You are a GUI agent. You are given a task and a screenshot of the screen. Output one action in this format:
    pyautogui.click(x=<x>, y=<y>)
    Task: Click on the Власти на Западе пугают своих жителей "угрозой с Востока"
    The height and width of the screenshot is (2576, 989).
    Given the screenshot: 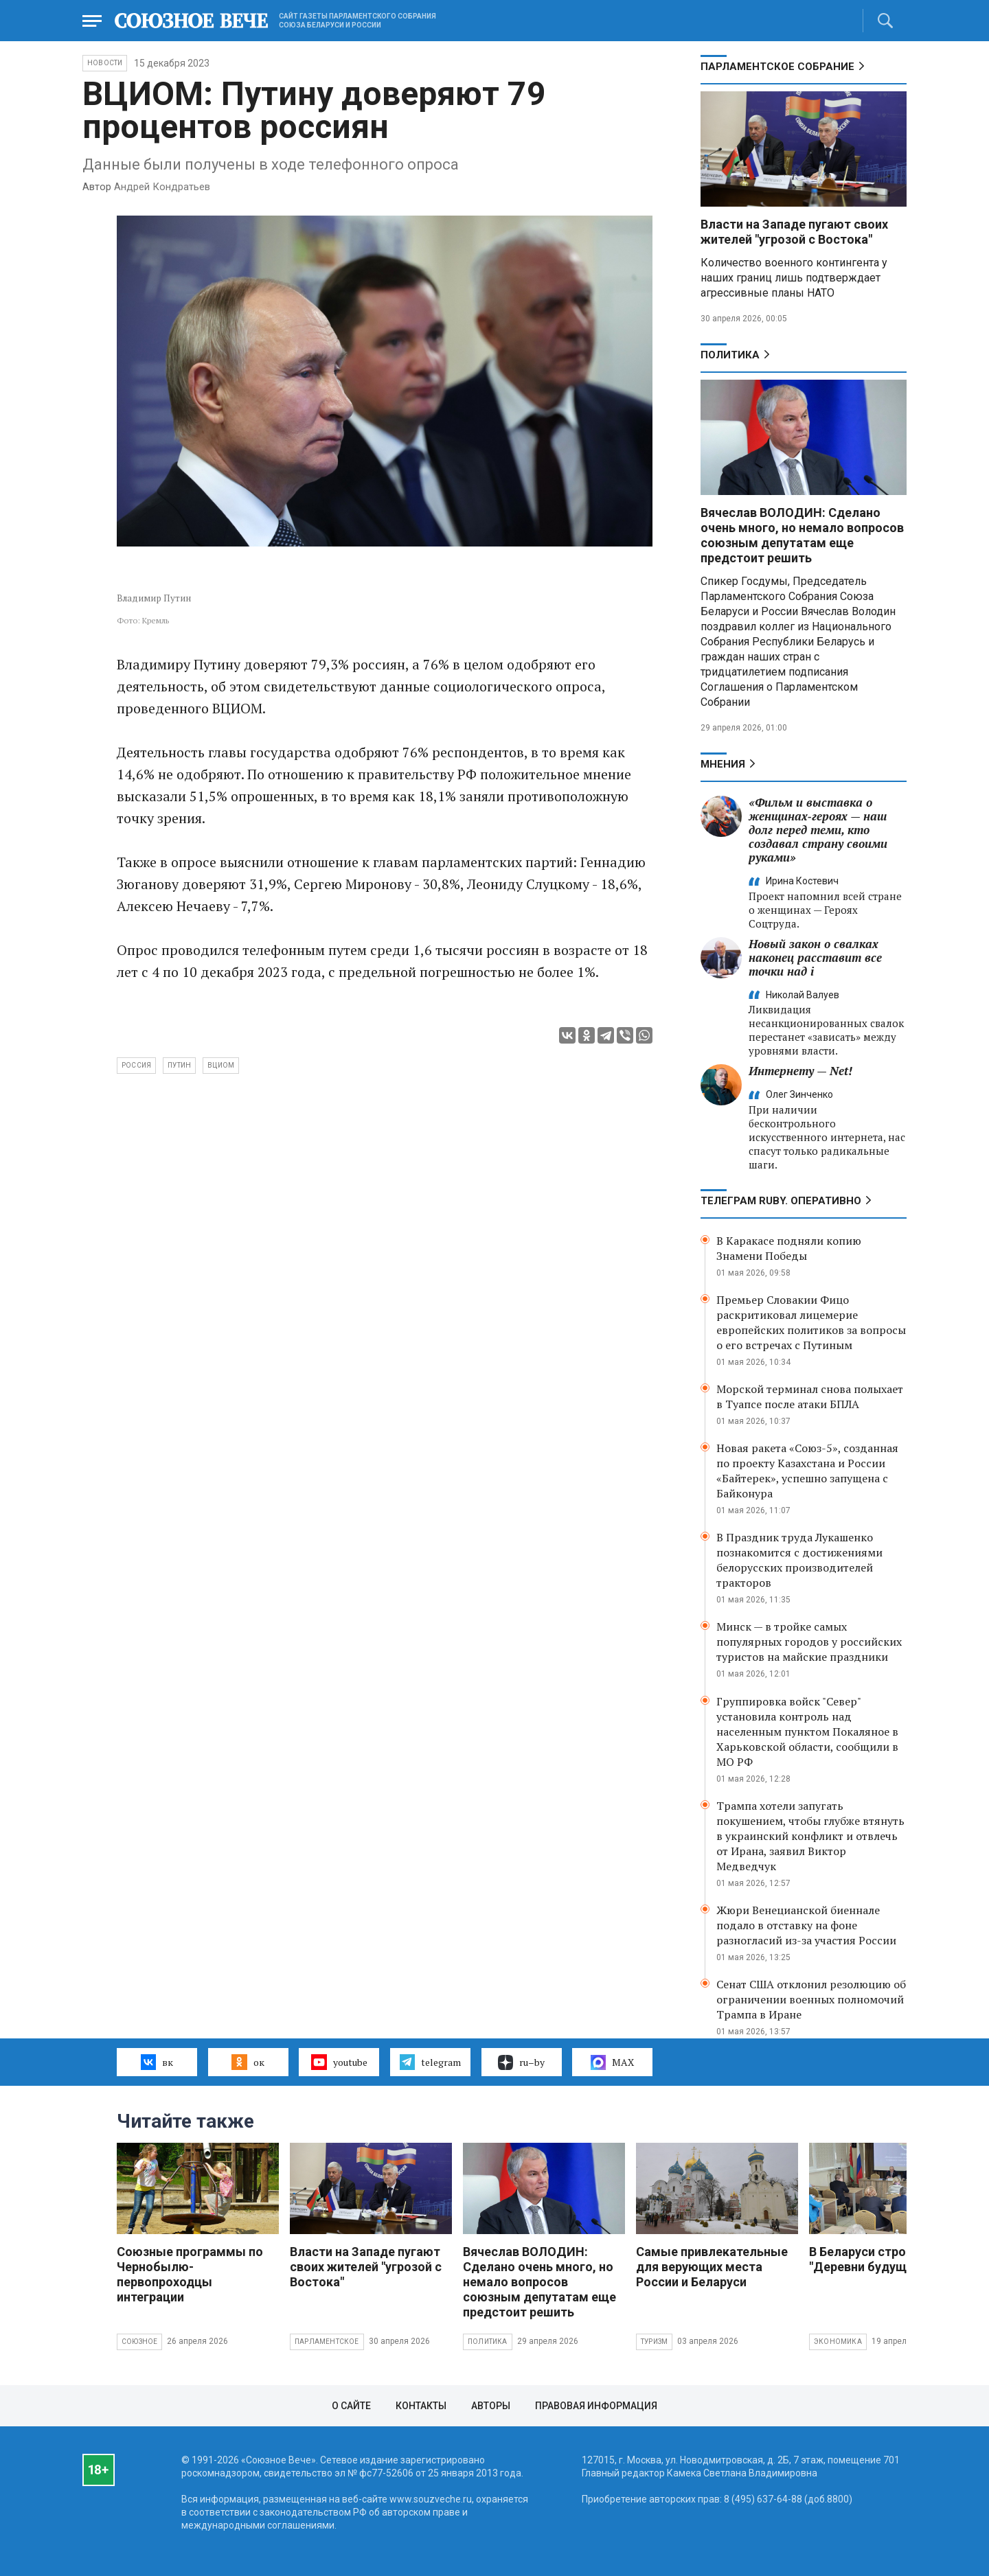 What is the action you would take?
    pyautogui.click(x=794, y=231)
    